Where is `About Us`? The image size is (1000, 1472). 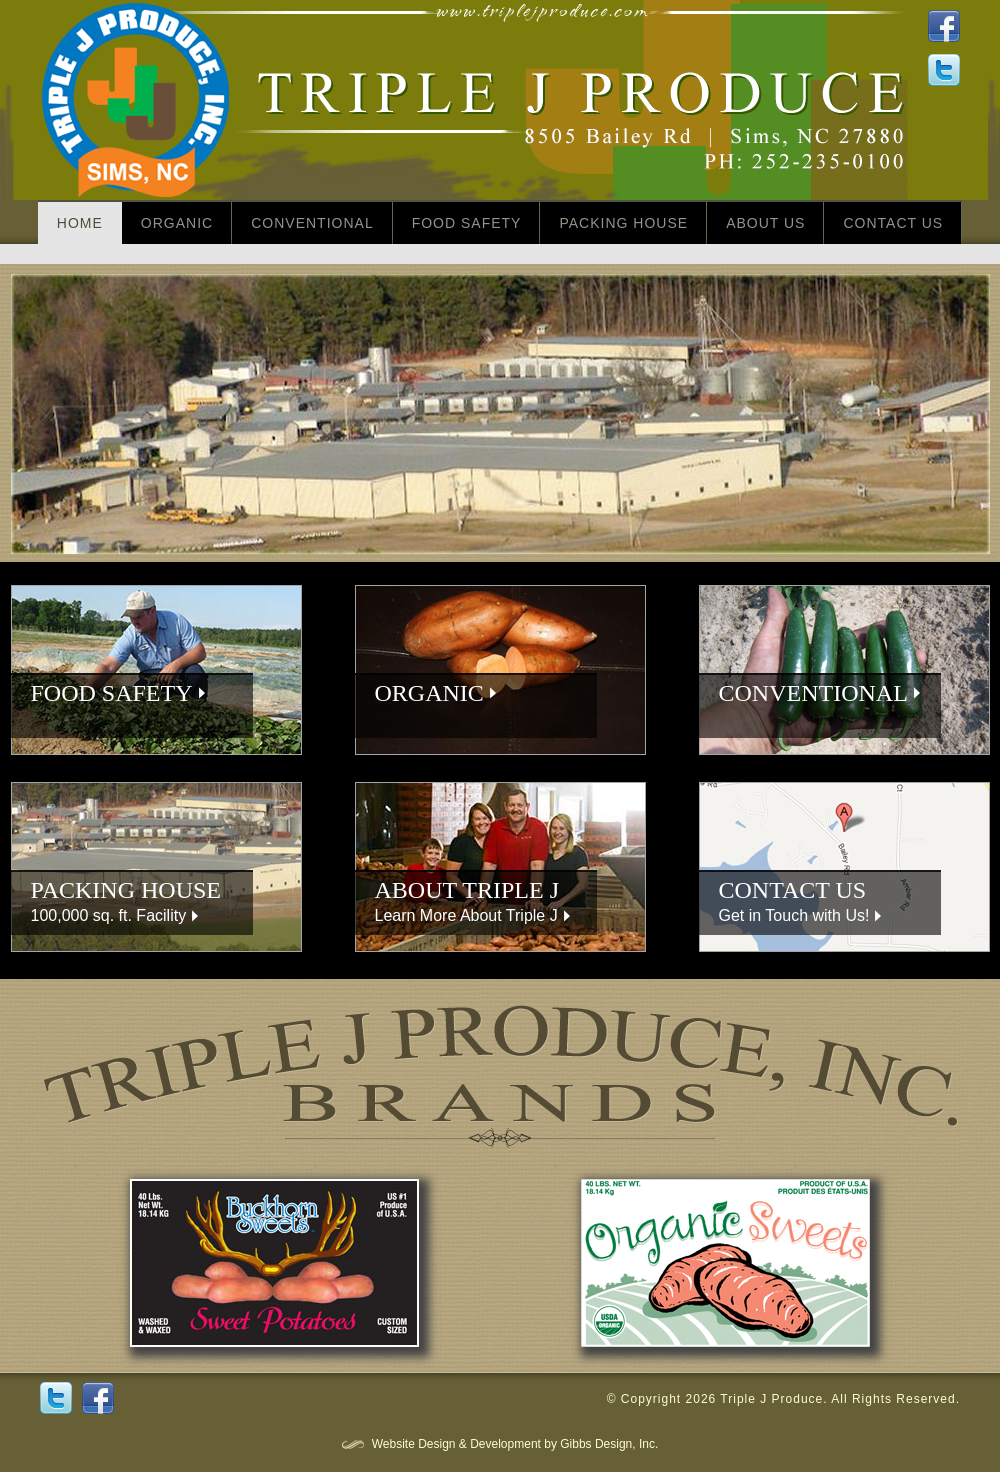 About Us is located at coordinates (765, 223).